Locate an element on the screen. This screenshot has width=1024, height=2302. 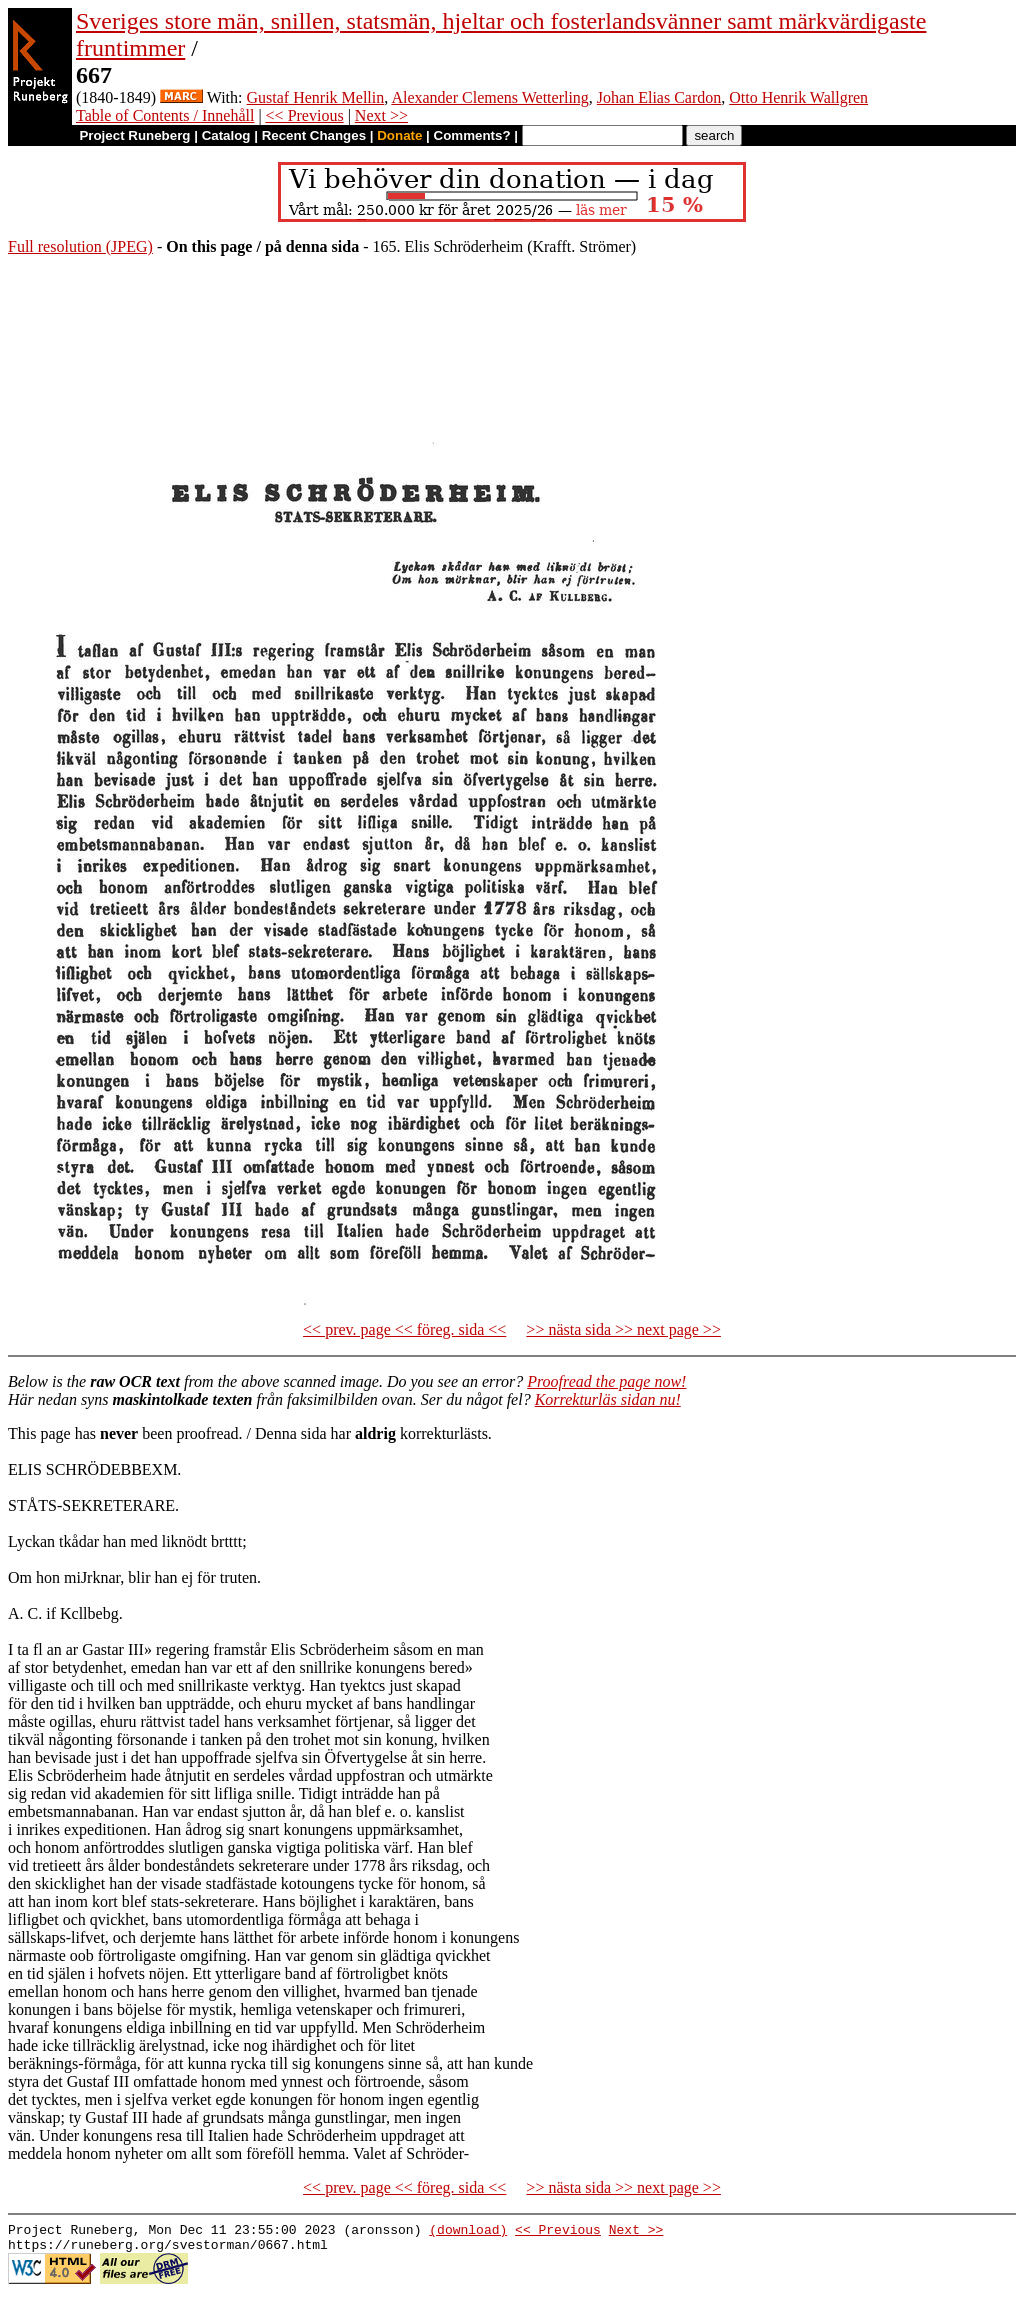
Full resolution (JPEG) is located at coordinates (80, 246).